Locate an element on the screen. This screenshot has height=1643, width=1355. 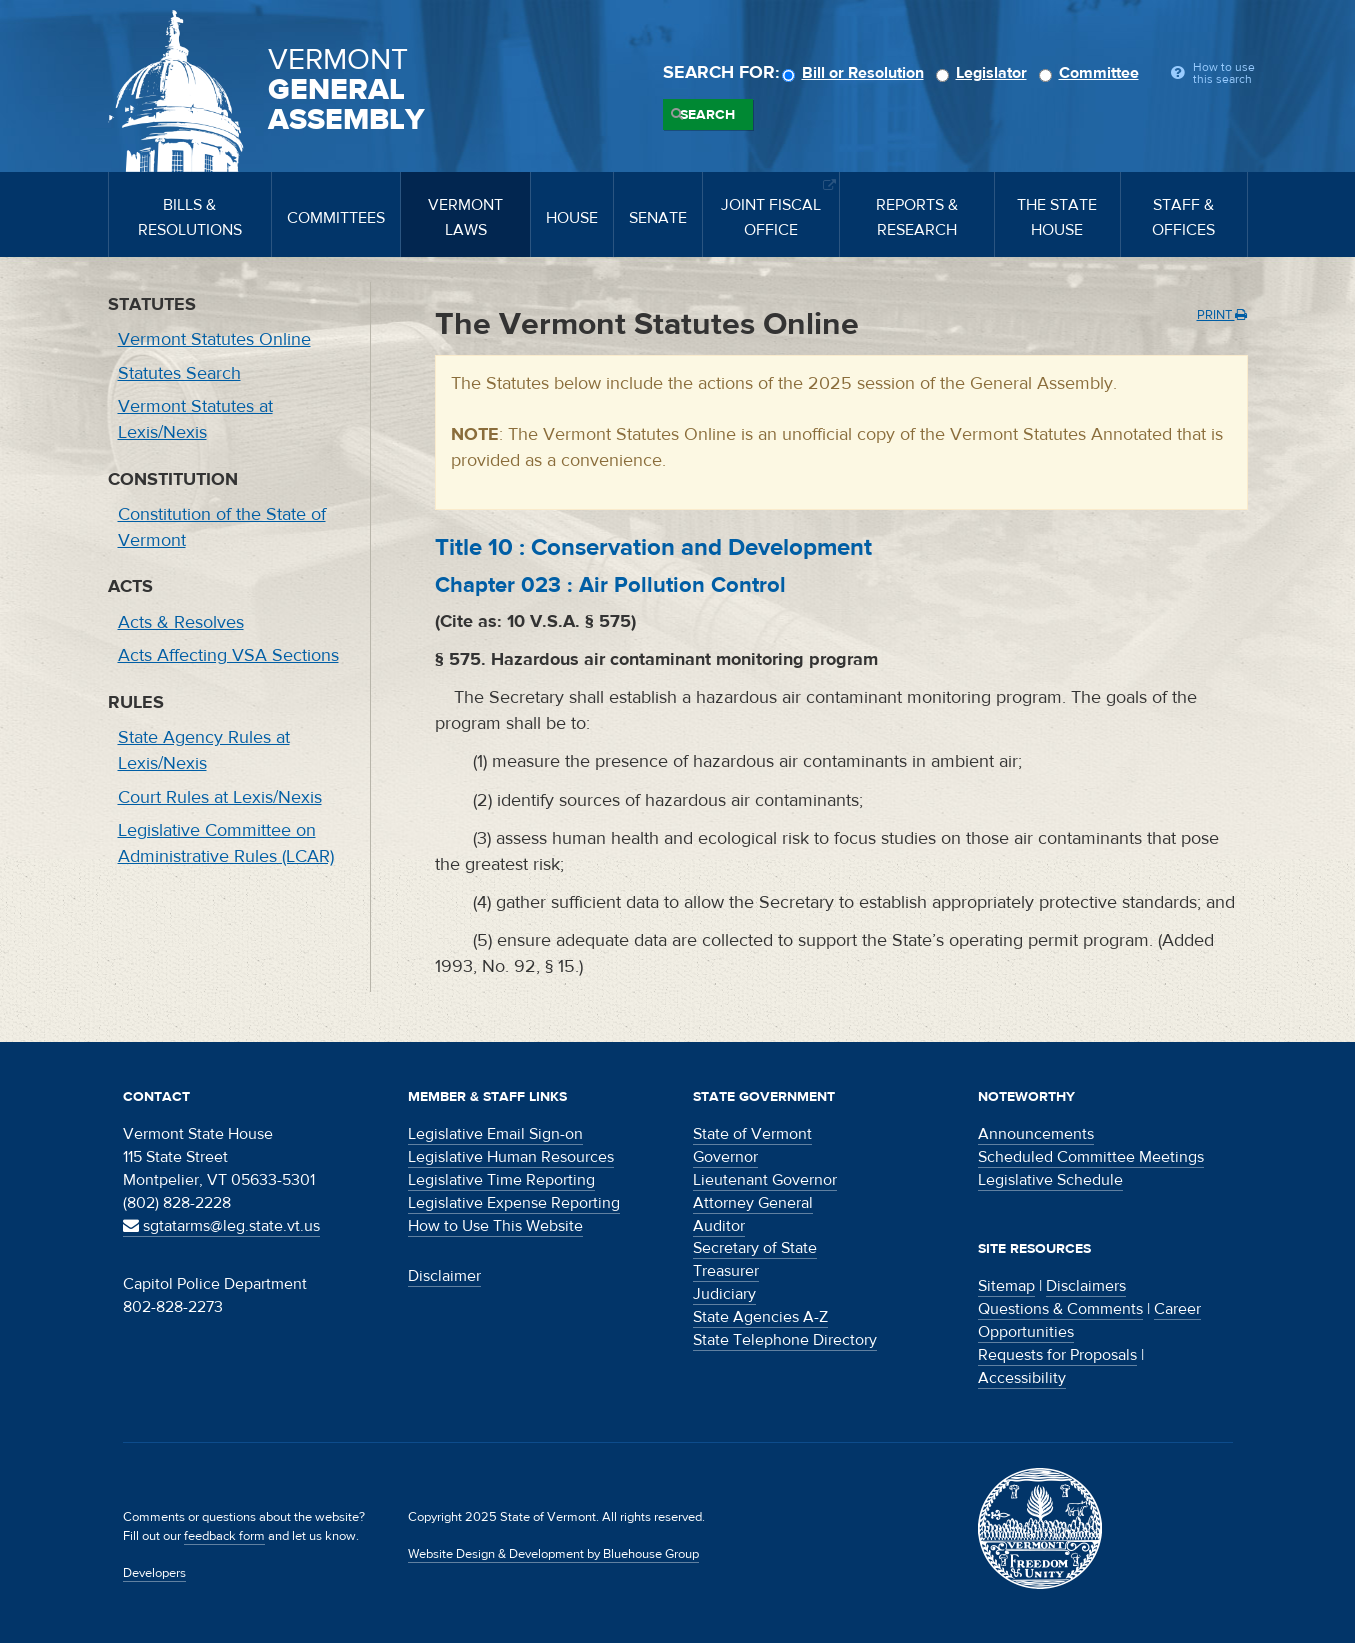
Bill or Resolution is located at coordinates (856, 73).